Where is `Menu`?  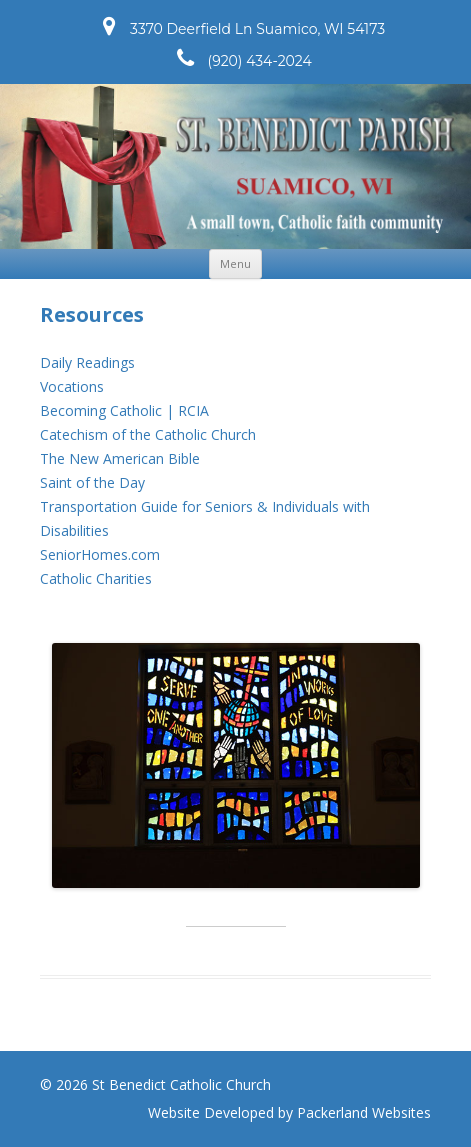
Menu is located at coordinates (235, 263).